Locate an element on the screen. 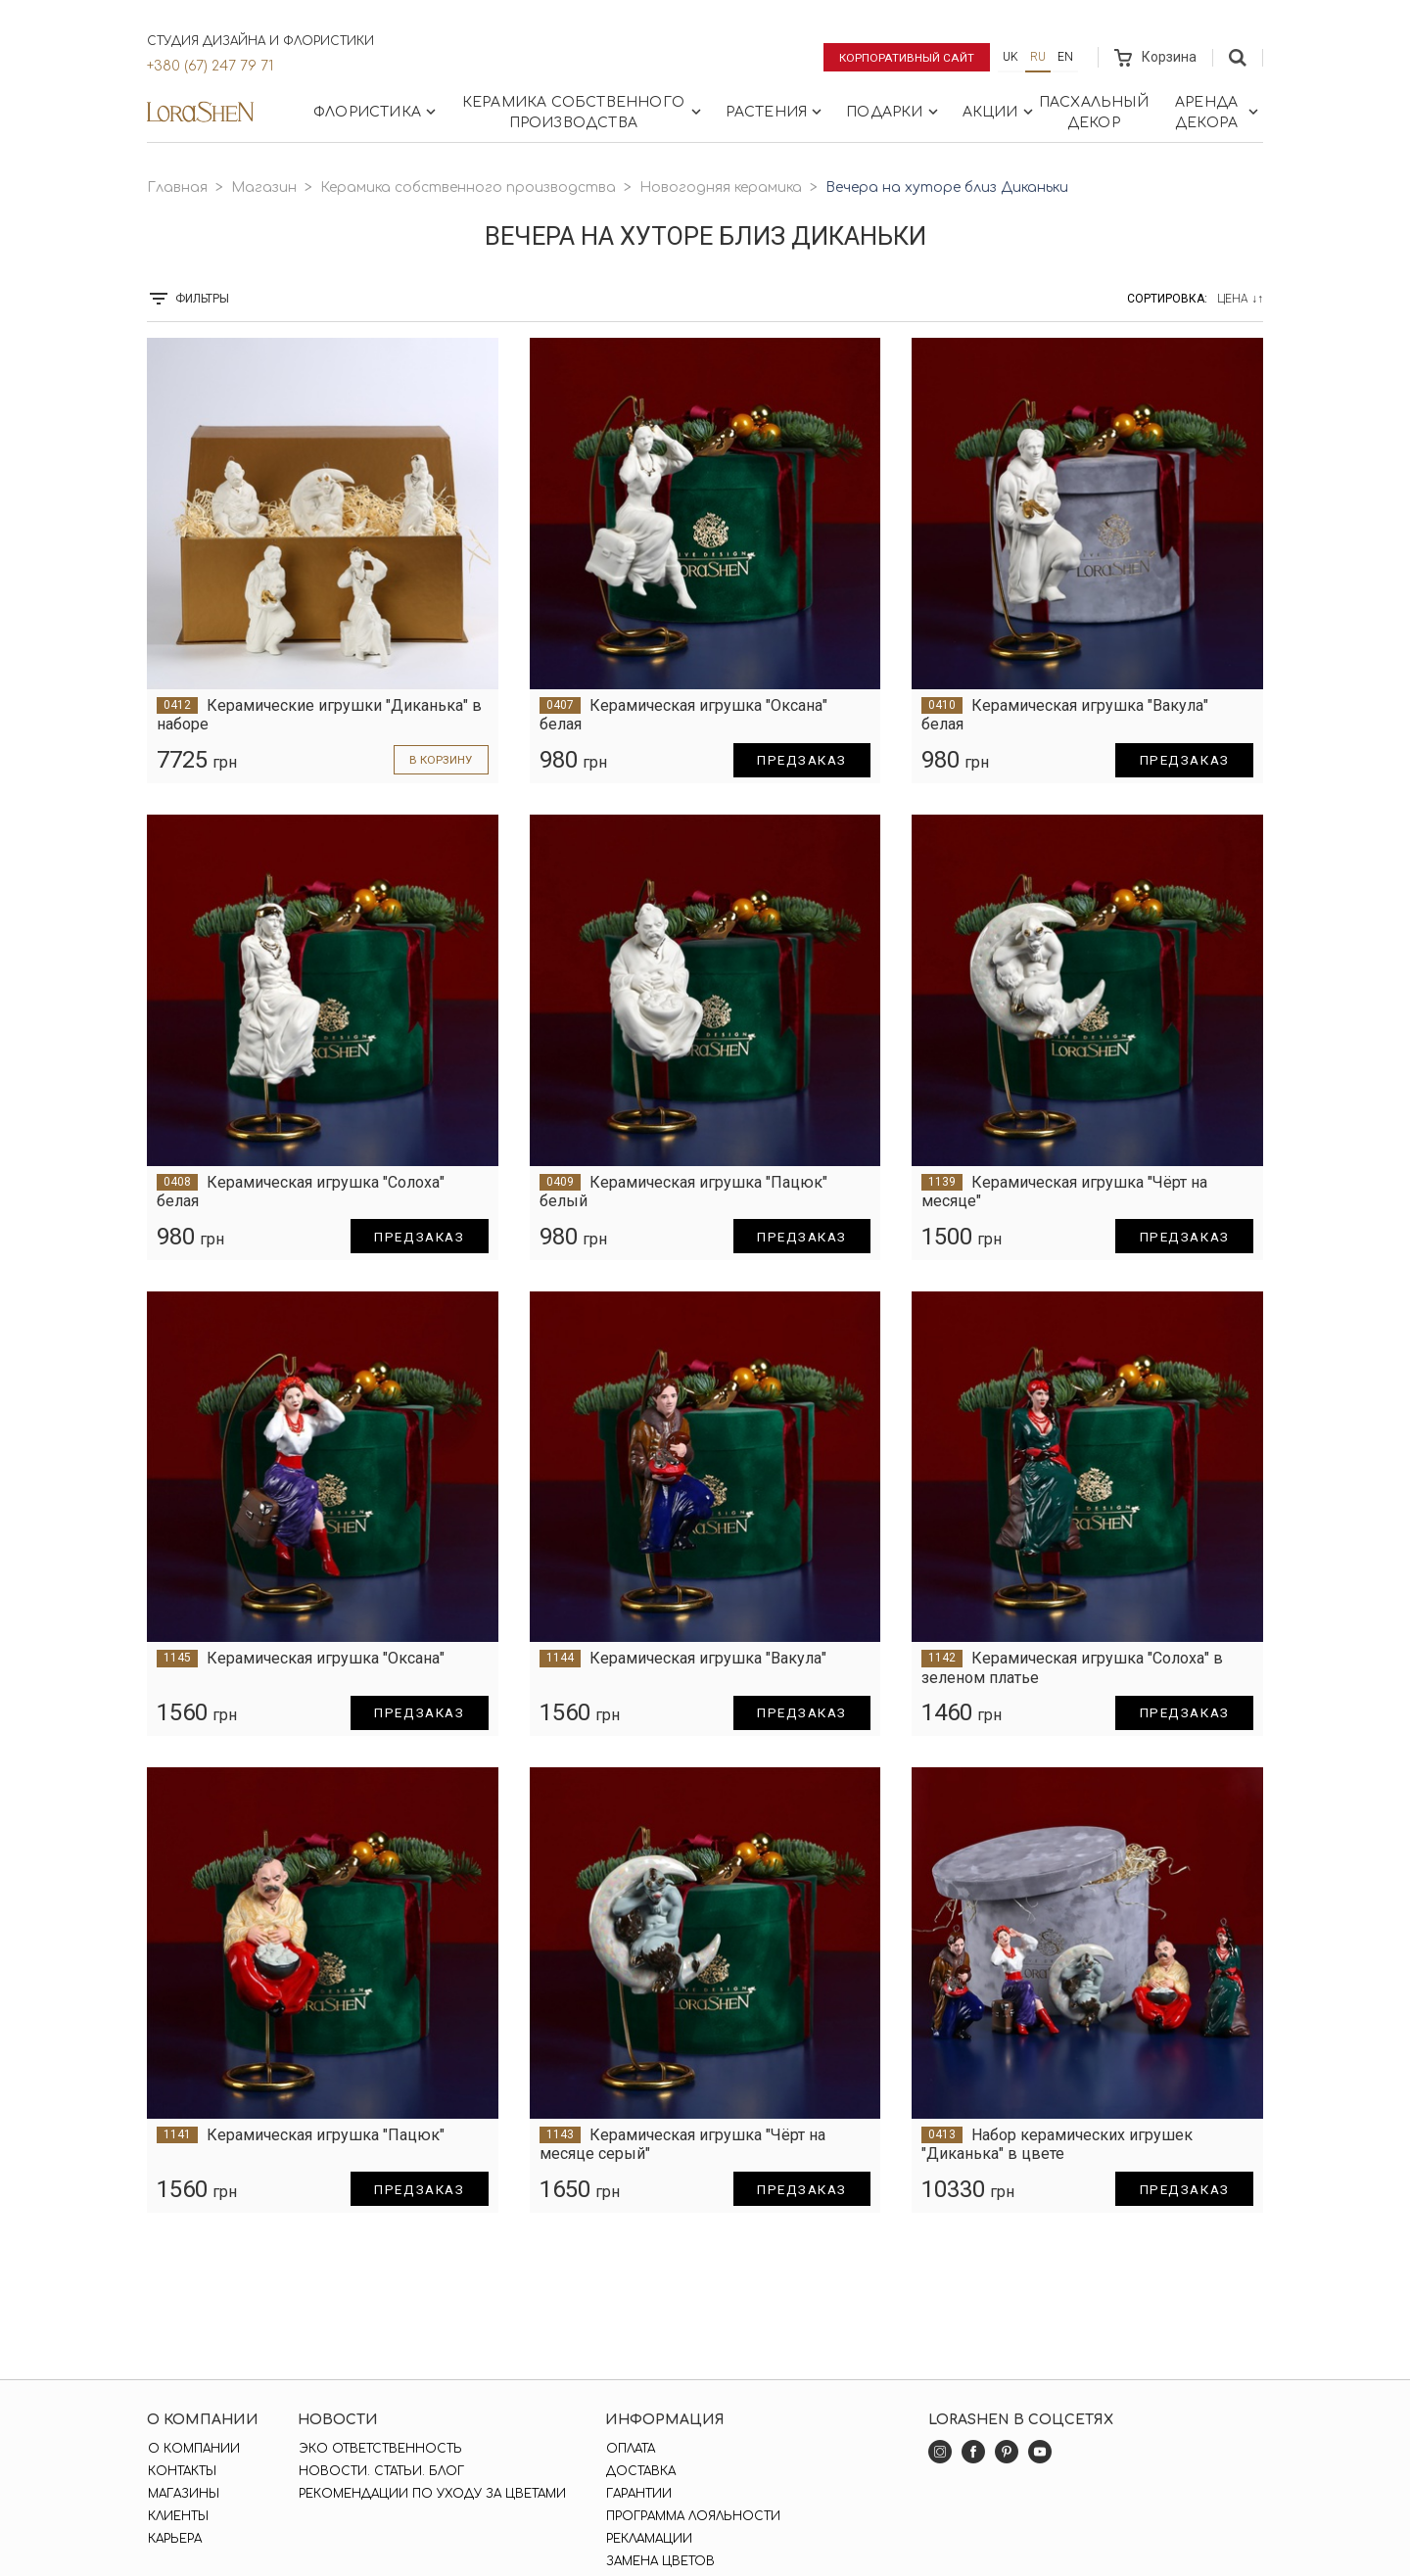 The image size is (1410, 2576). Эко ответственность is located at coordinates (379, 2449).